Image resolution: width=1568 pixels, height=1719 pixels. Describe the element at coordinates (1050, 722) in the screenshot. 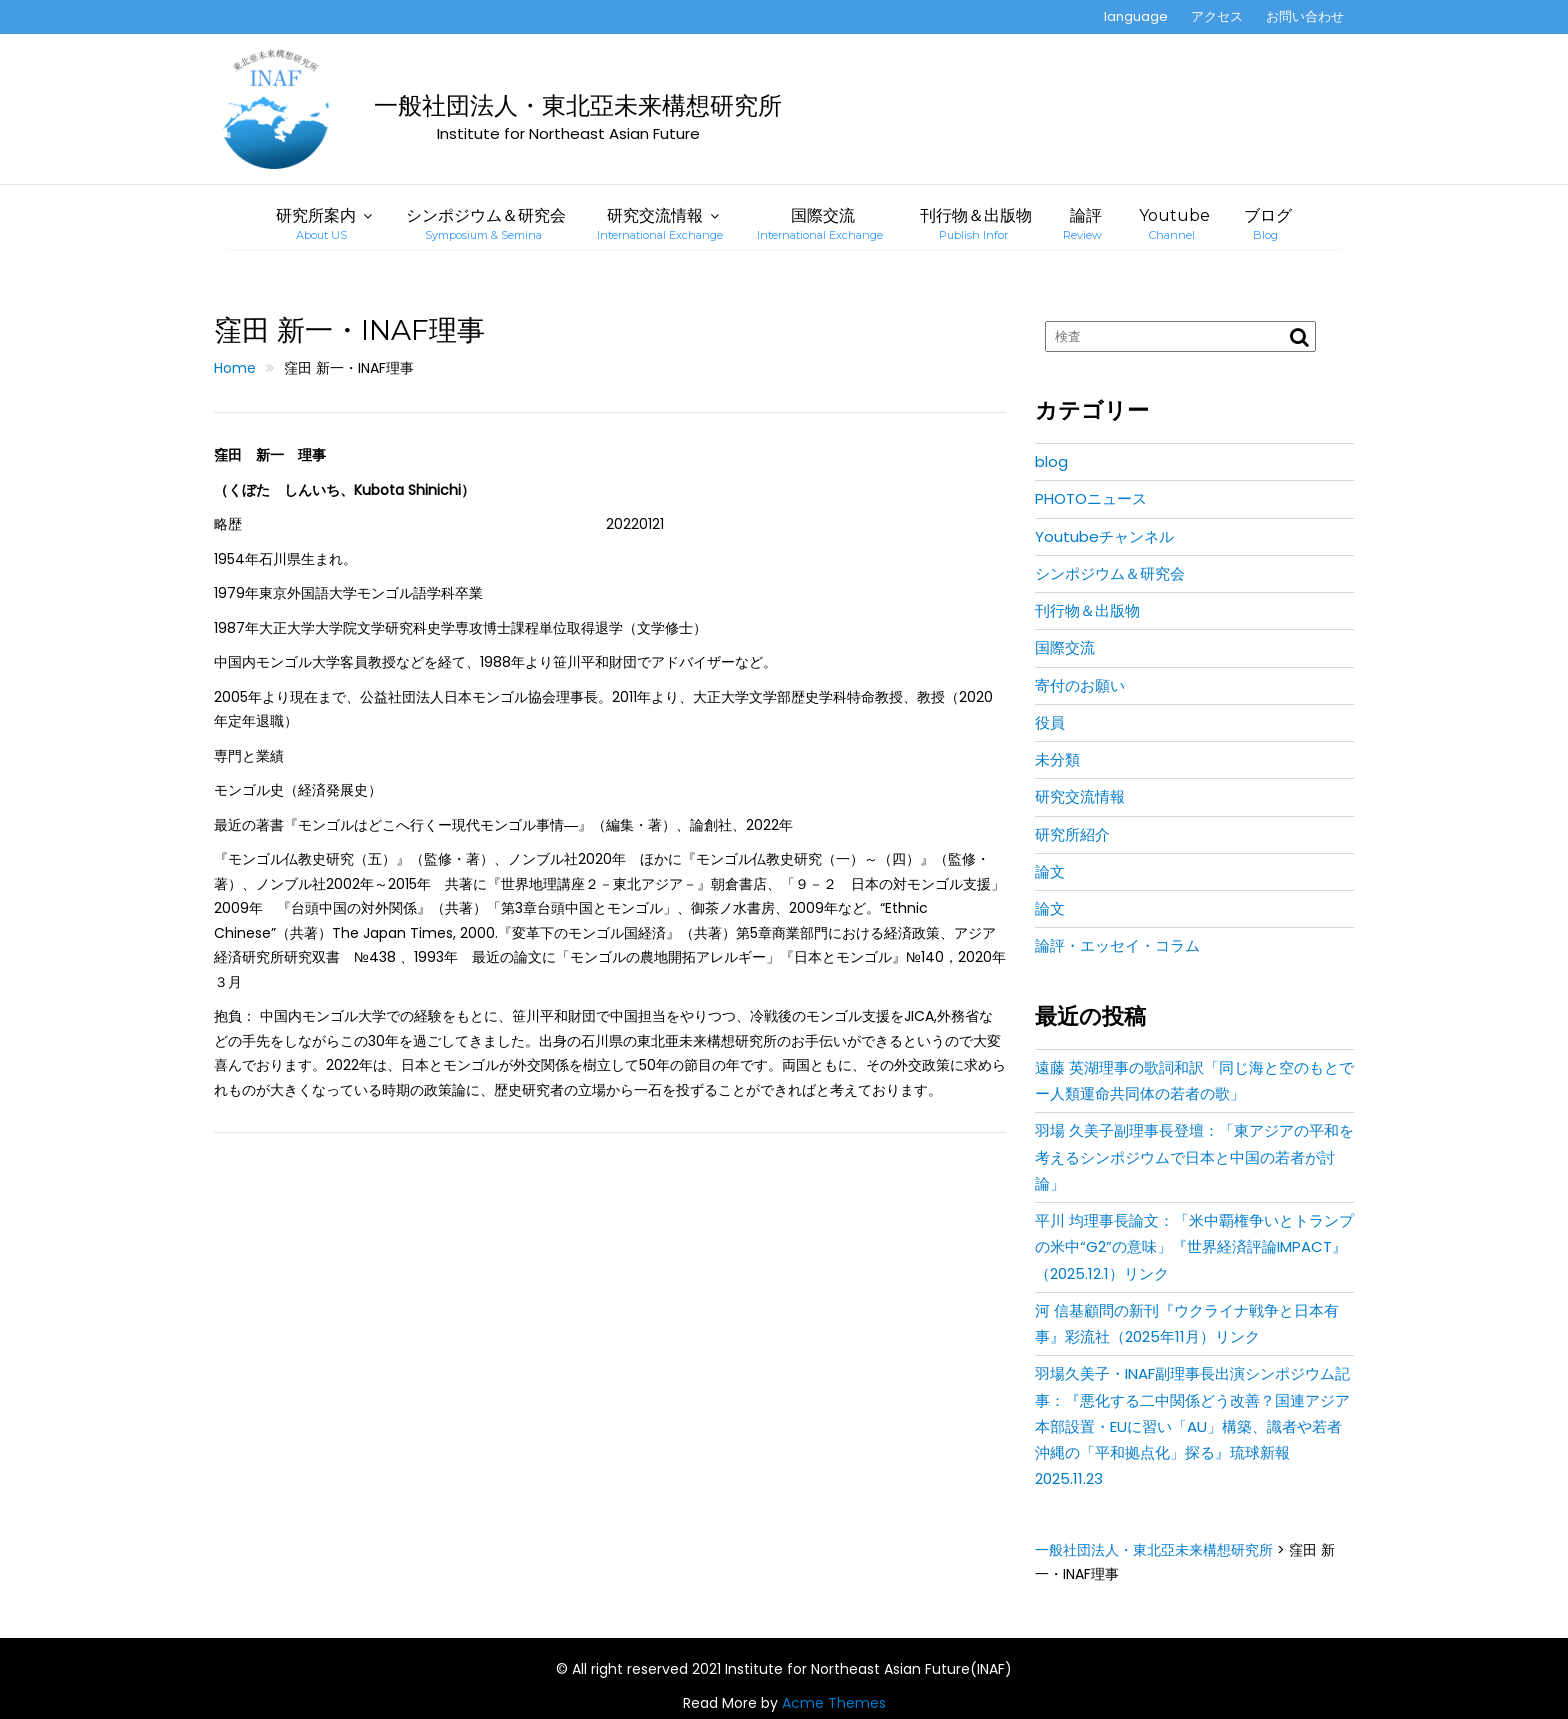

I see `役員` at that location.